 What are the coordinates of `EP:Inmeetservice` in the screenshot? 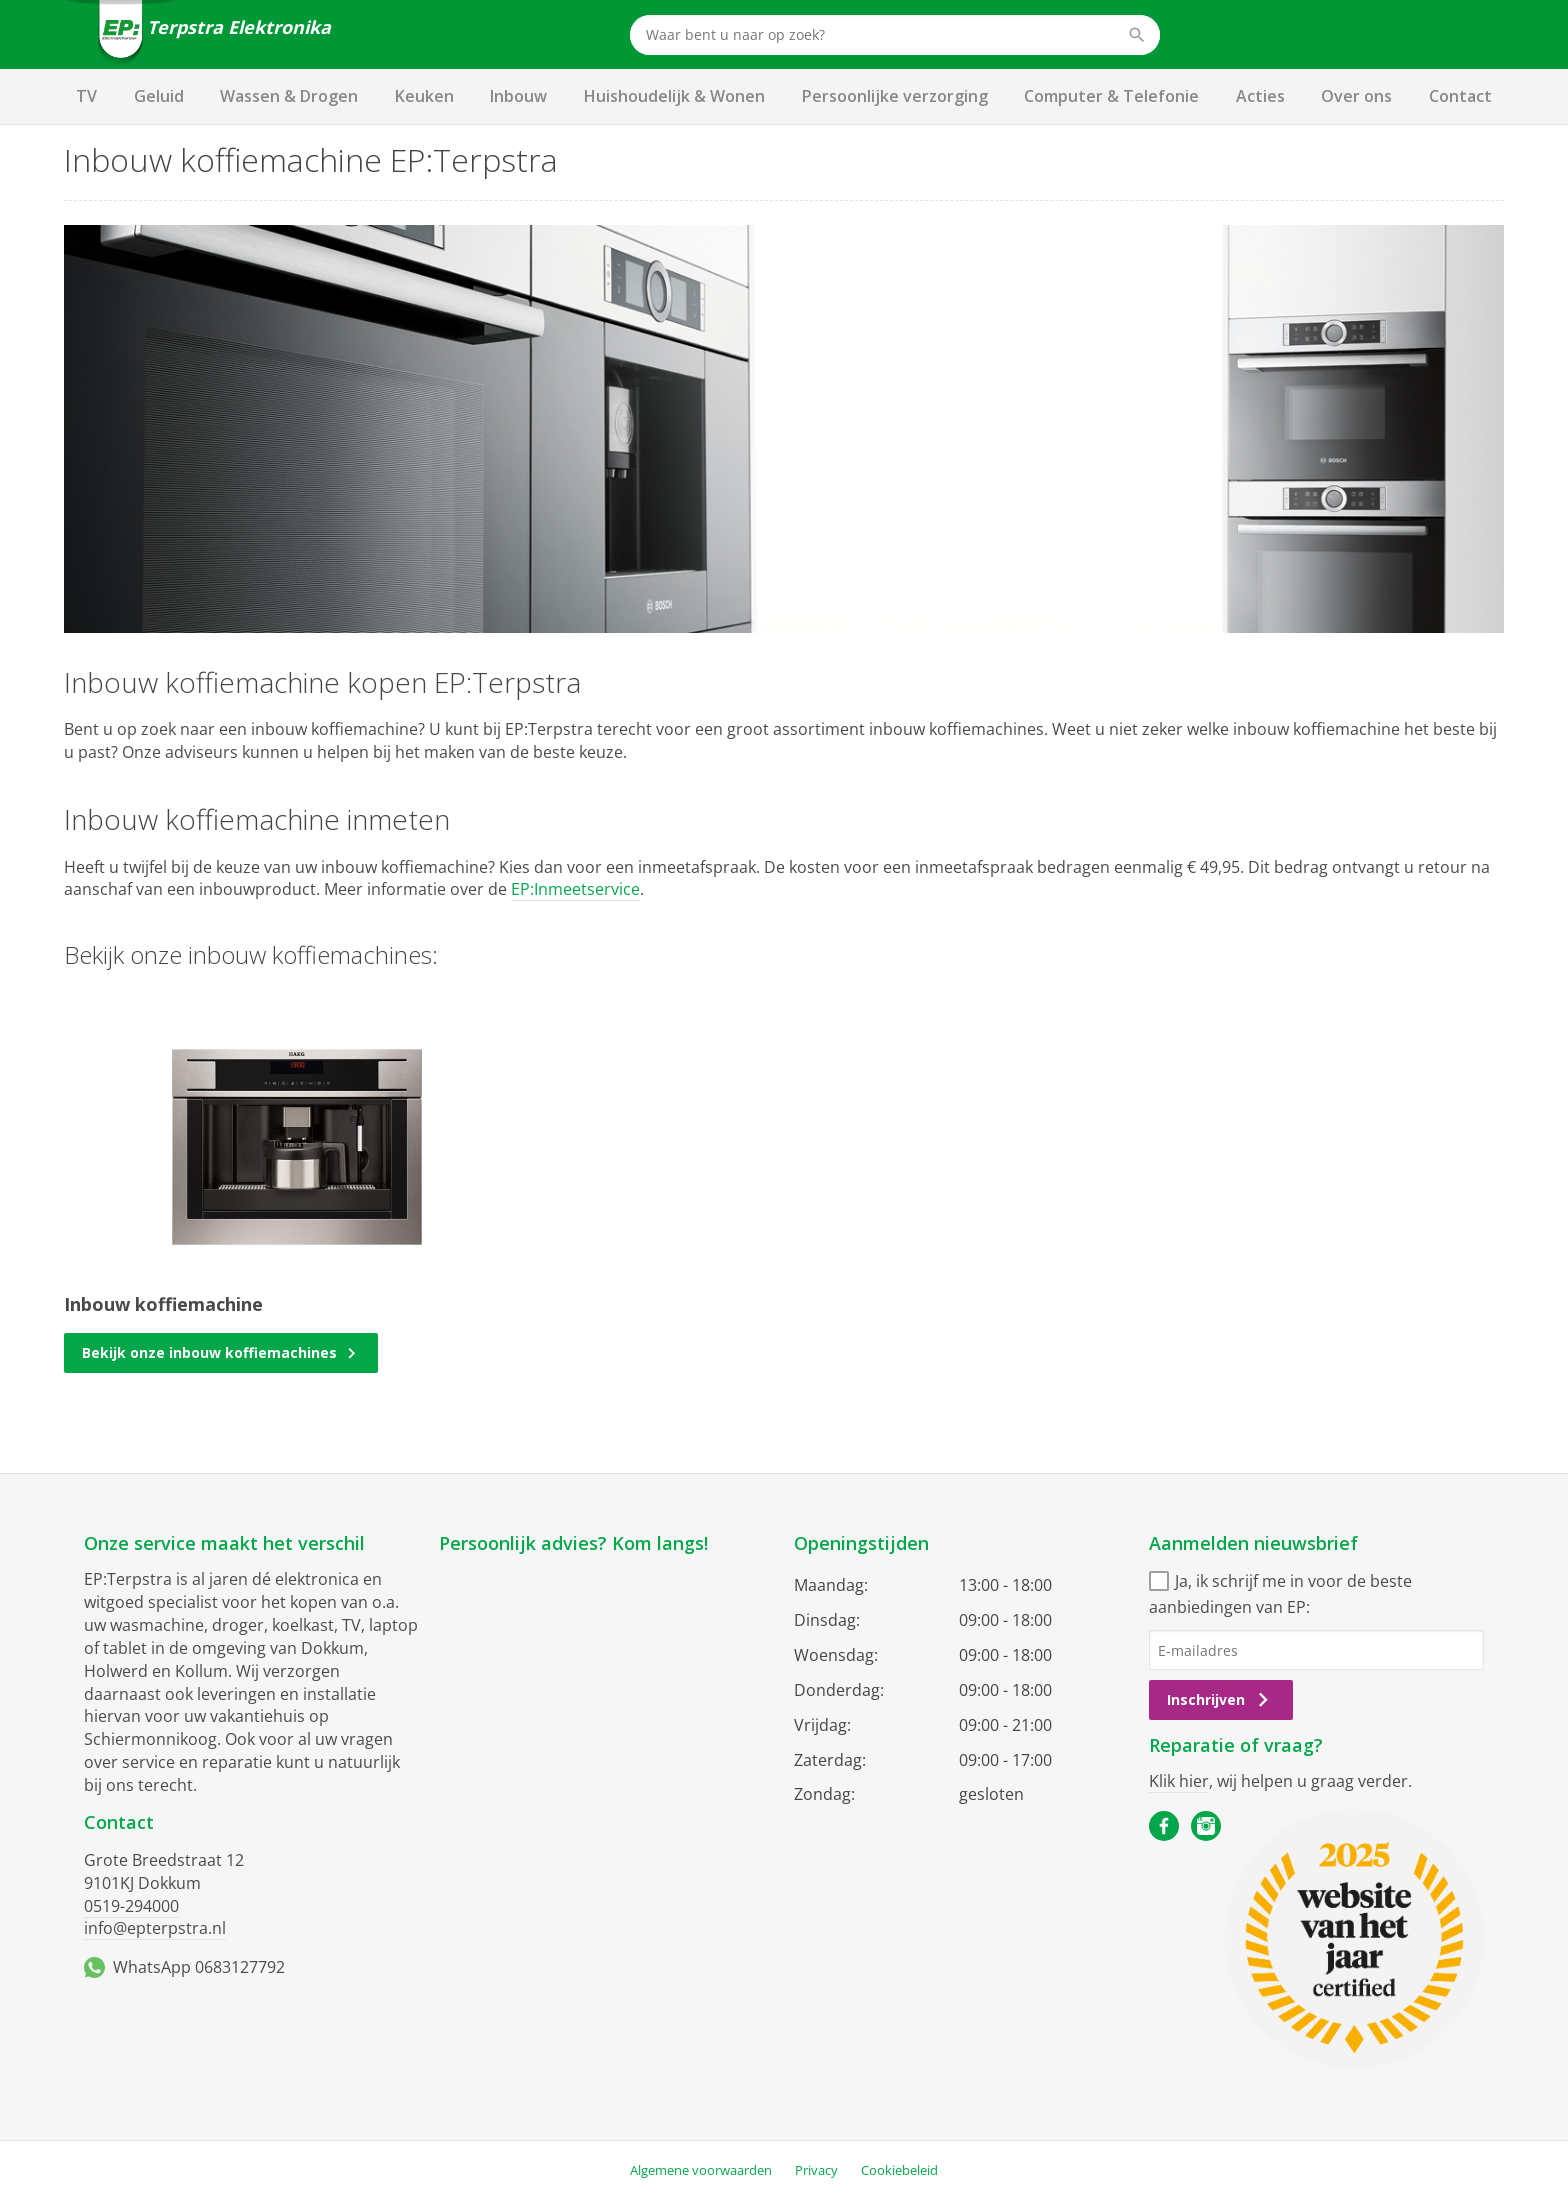 It's located at (575, 889).